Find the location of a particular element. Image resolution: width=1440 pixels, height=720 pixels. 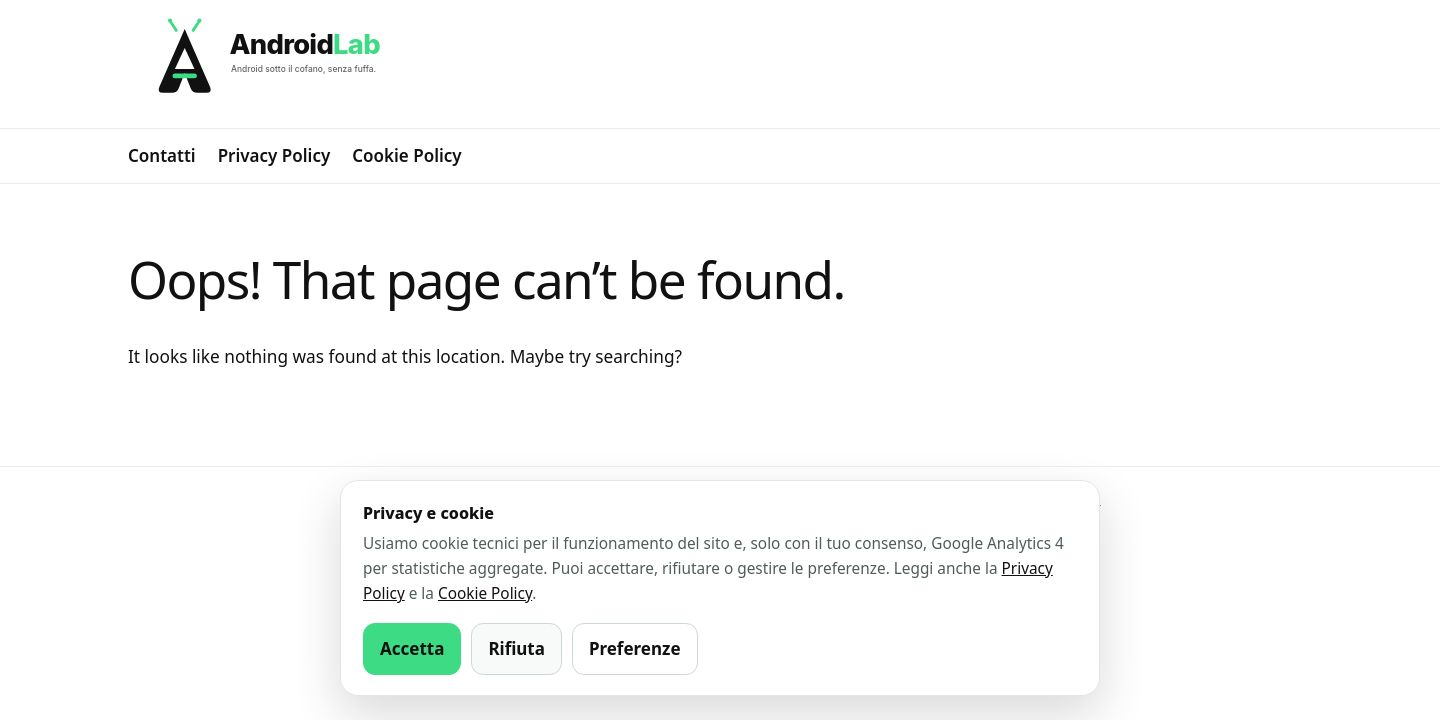

[AndroidLab] is located at coordinates (720, 64).